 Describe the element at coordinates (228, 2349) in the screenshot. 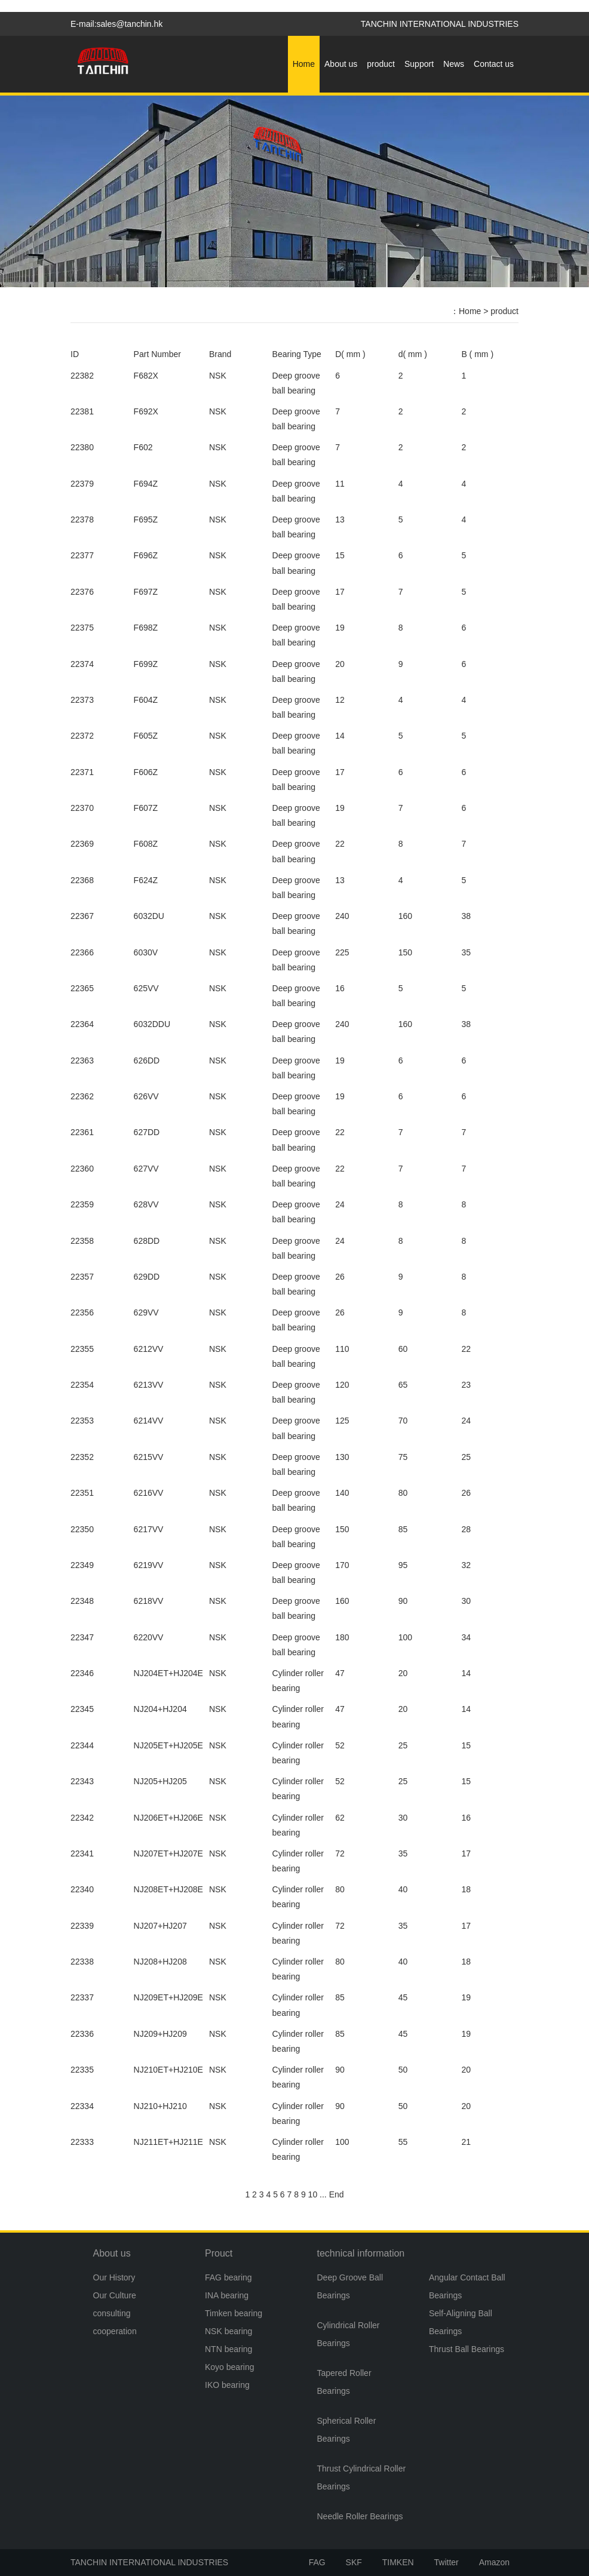

I see `NTN bearing` at that location.